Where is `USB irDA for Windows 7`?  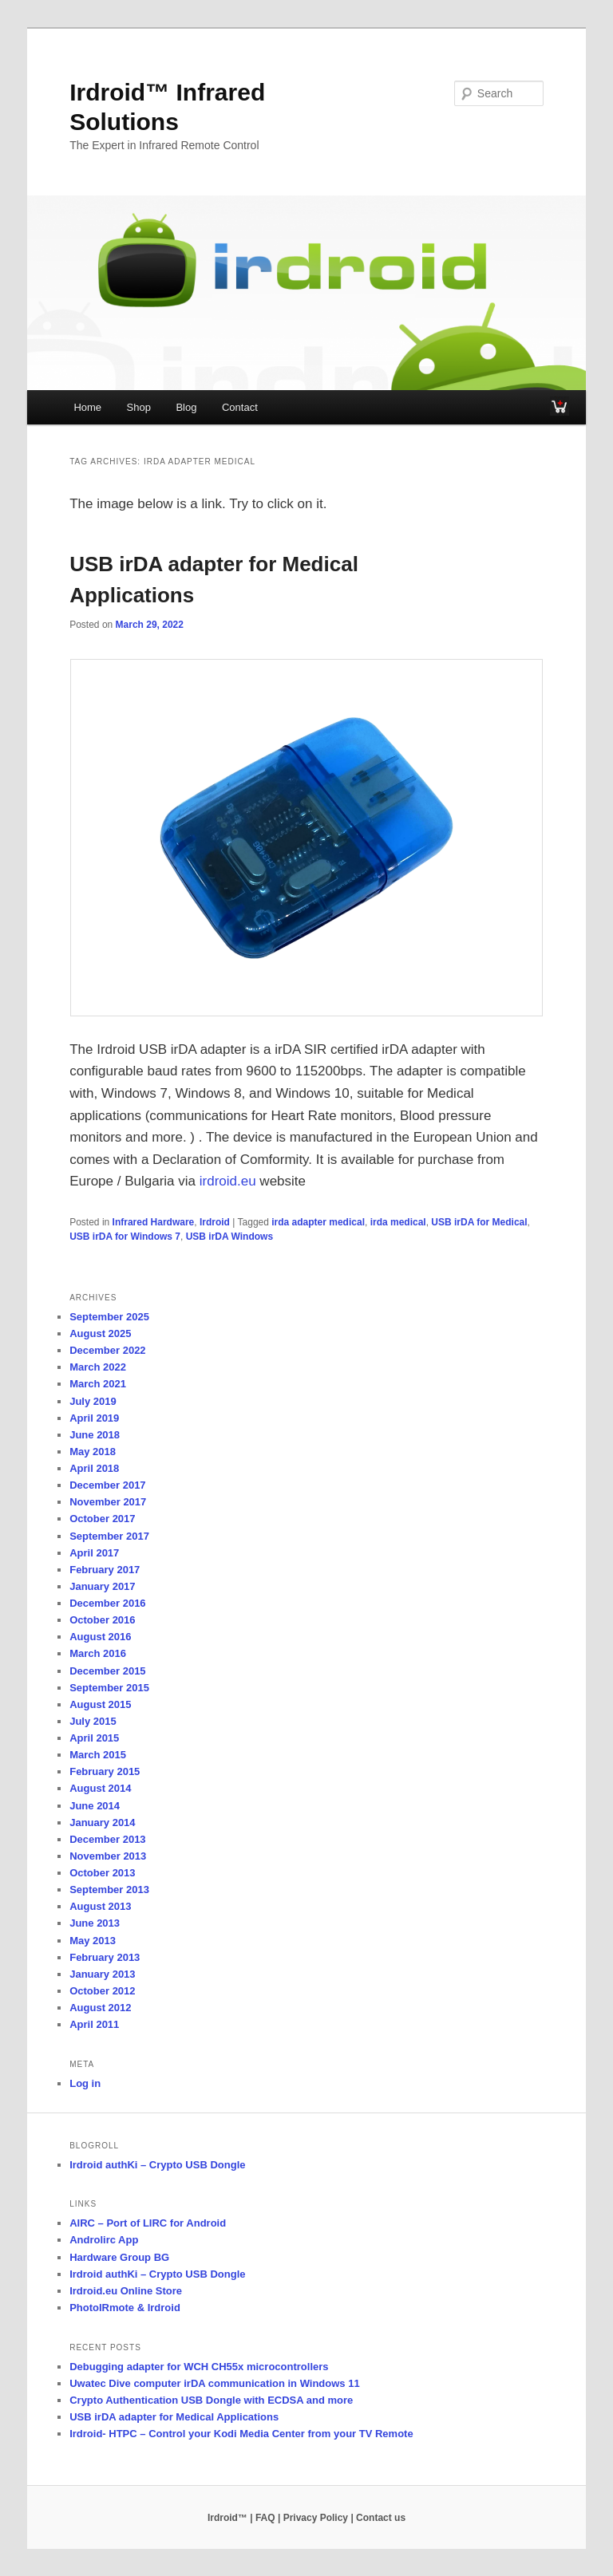
USB irDA for Windows 7 is located at coordinates (124, 1236).